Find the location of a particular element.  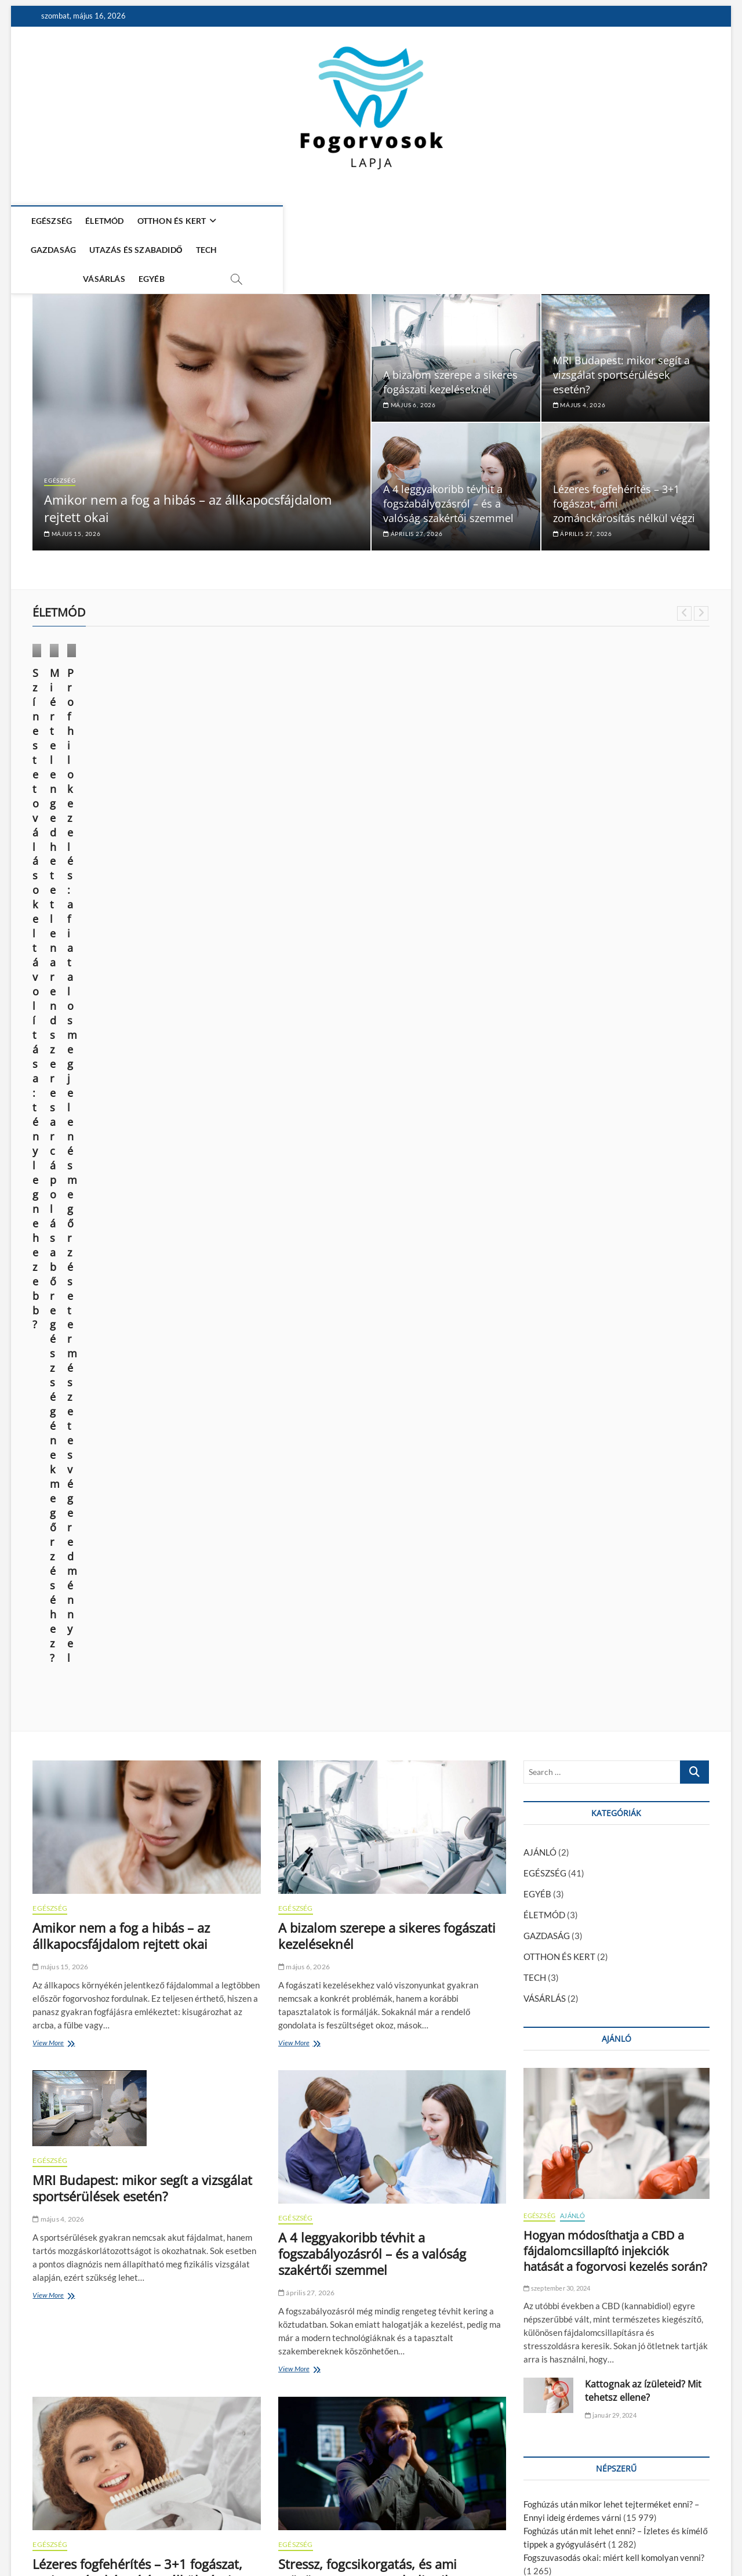

június 14, 2025 is located at coordinates (60, 768).